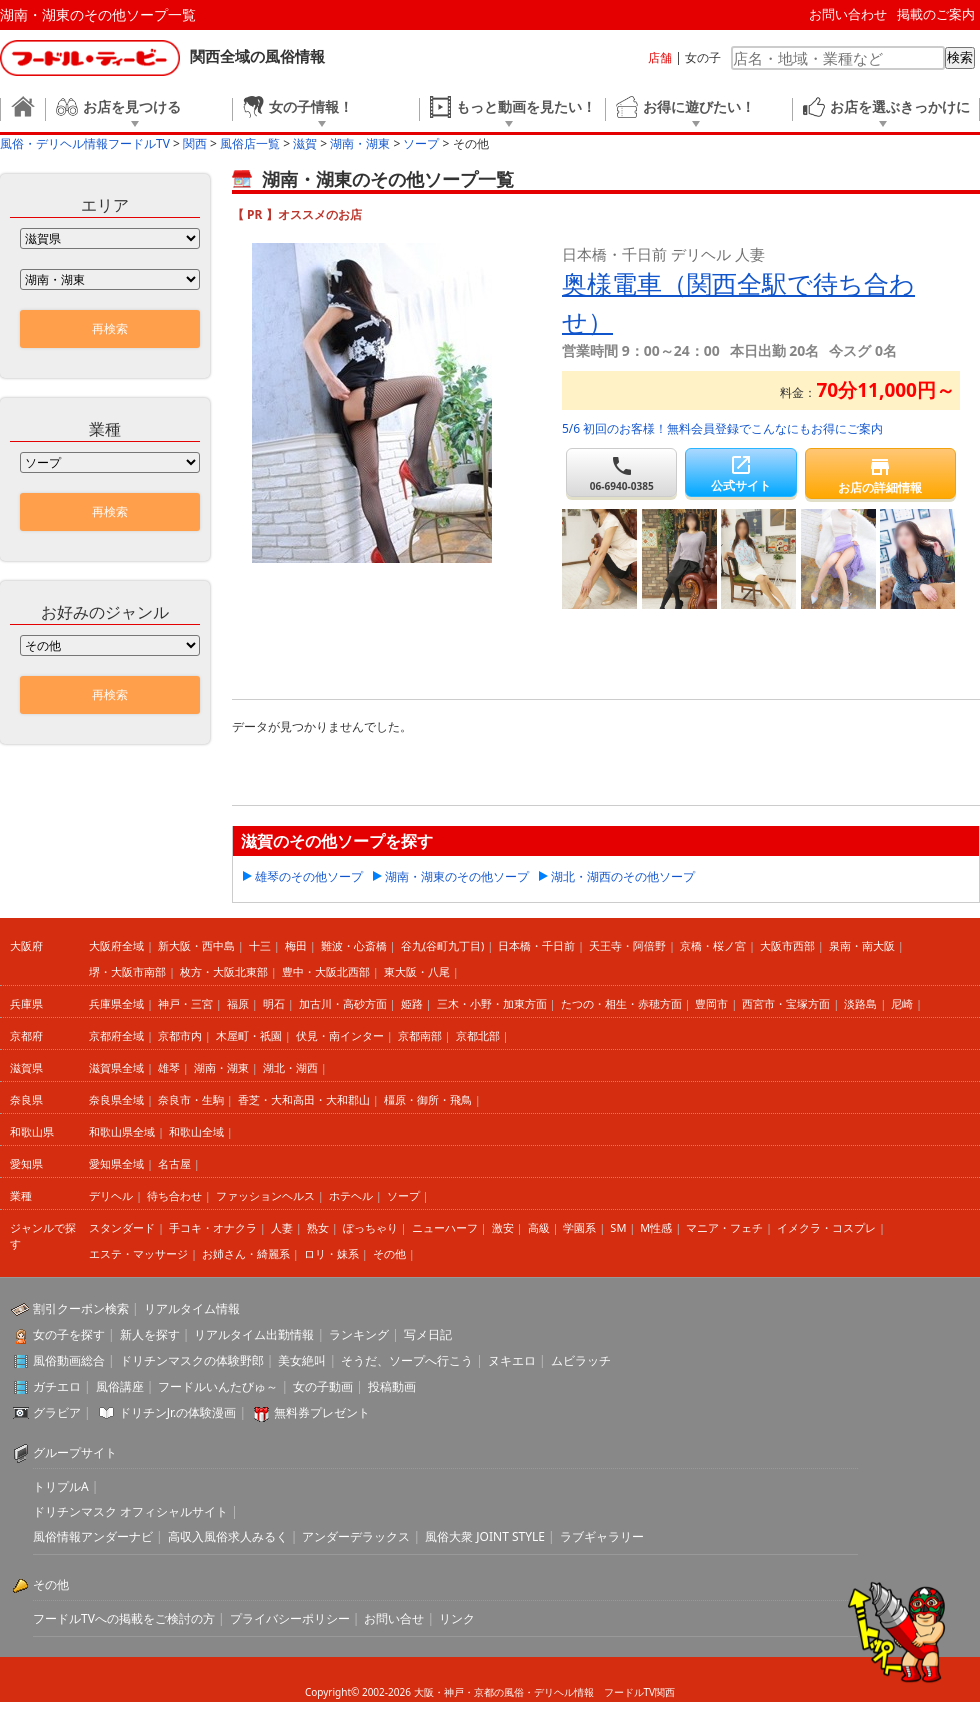 The height and width of the screenshot is (1709, 980). What do you see at coordinates (359, 1334) in the screenshot?
I see `ランキング` at bounding box center [359, 1334].